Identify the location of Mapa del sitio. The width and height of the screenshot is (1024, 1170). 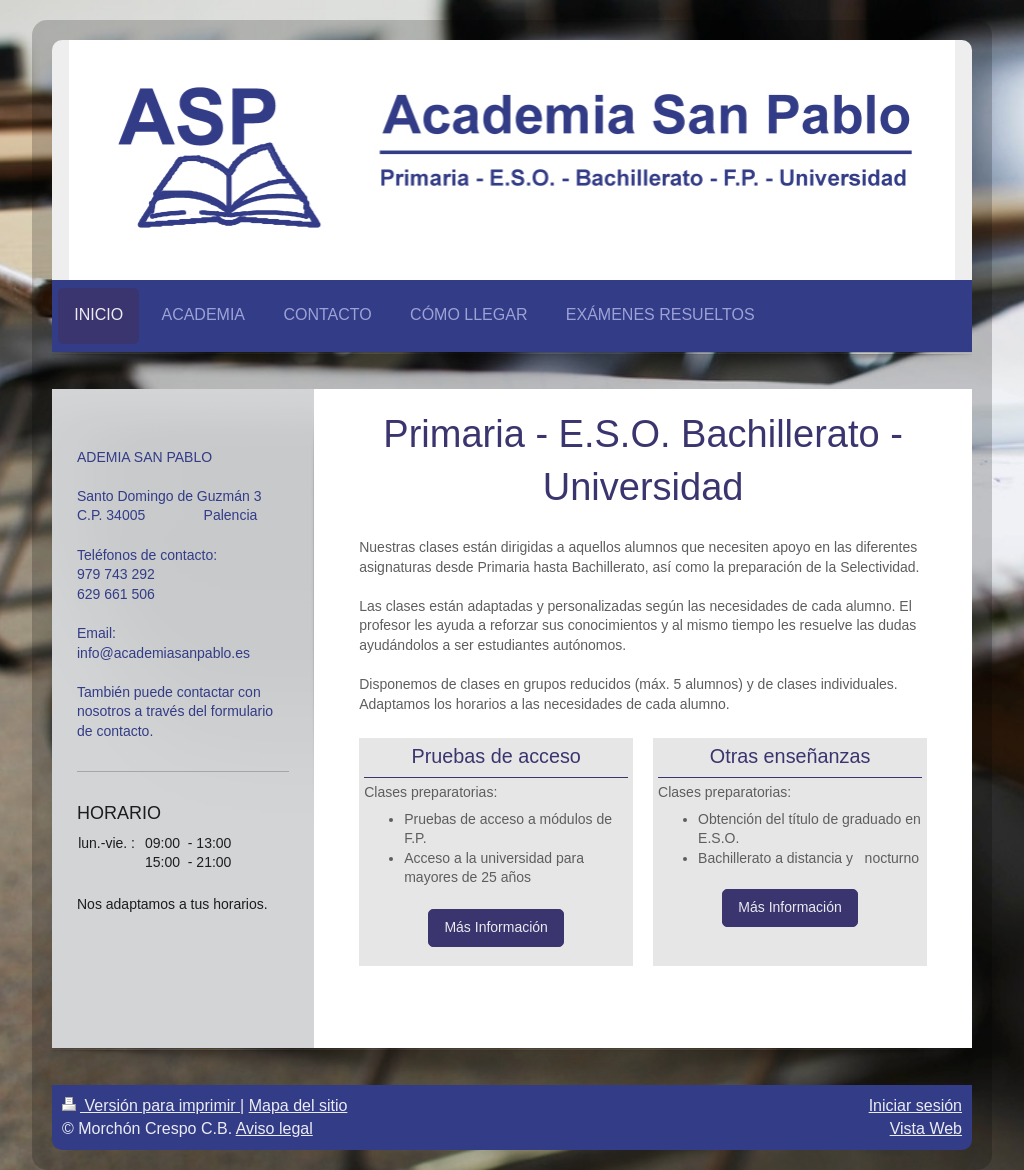
(298, 1105).